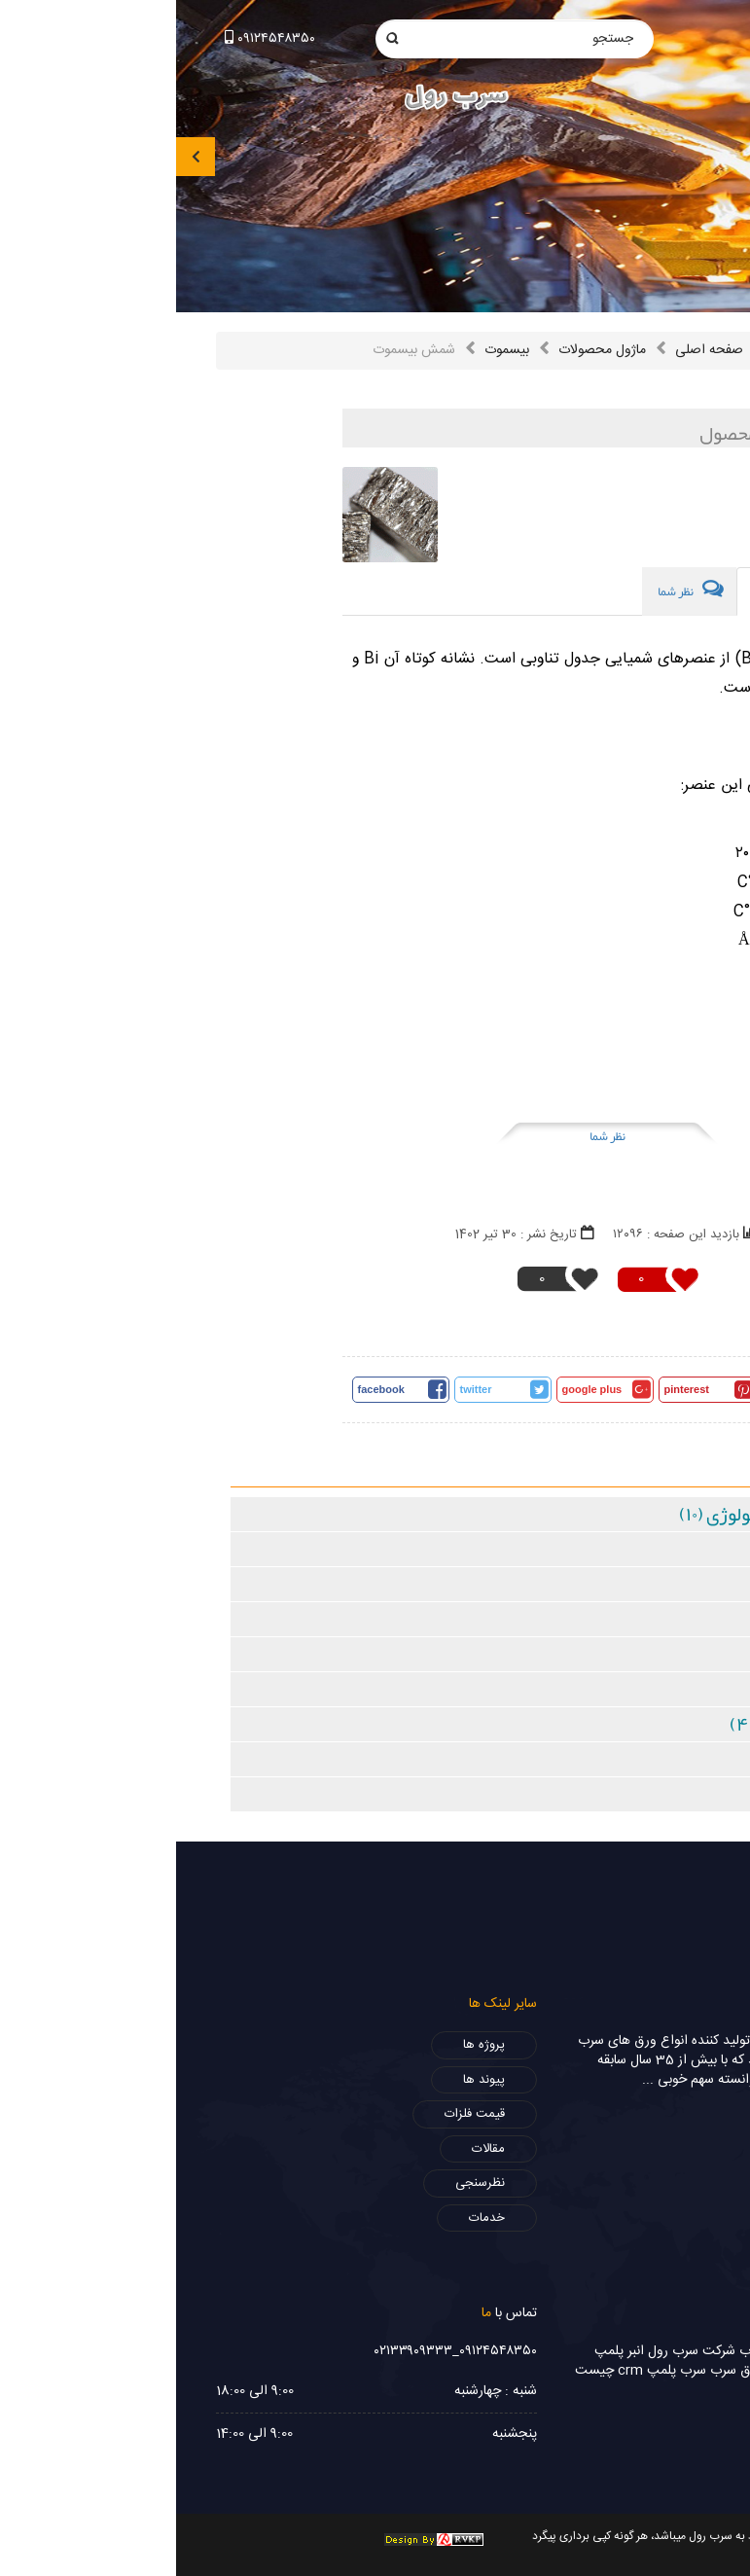  What do you see at coordinates (680, 2351) in the screenshot?
I see `سرب 2 میل` at bounding box center [680, 2351].